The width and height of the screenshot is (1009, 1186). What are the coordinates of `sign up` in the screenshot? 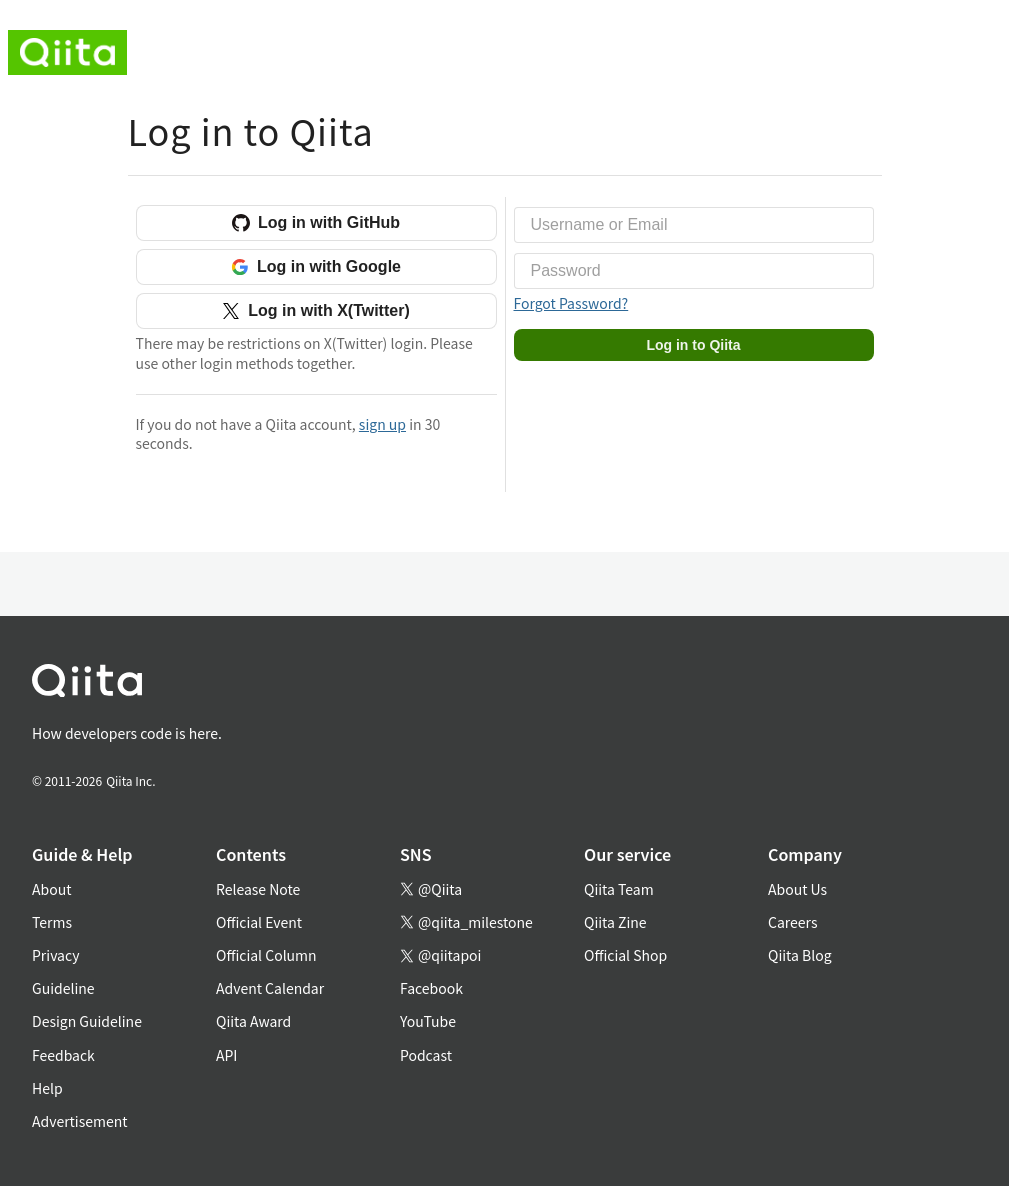 It's located at (382, 424).